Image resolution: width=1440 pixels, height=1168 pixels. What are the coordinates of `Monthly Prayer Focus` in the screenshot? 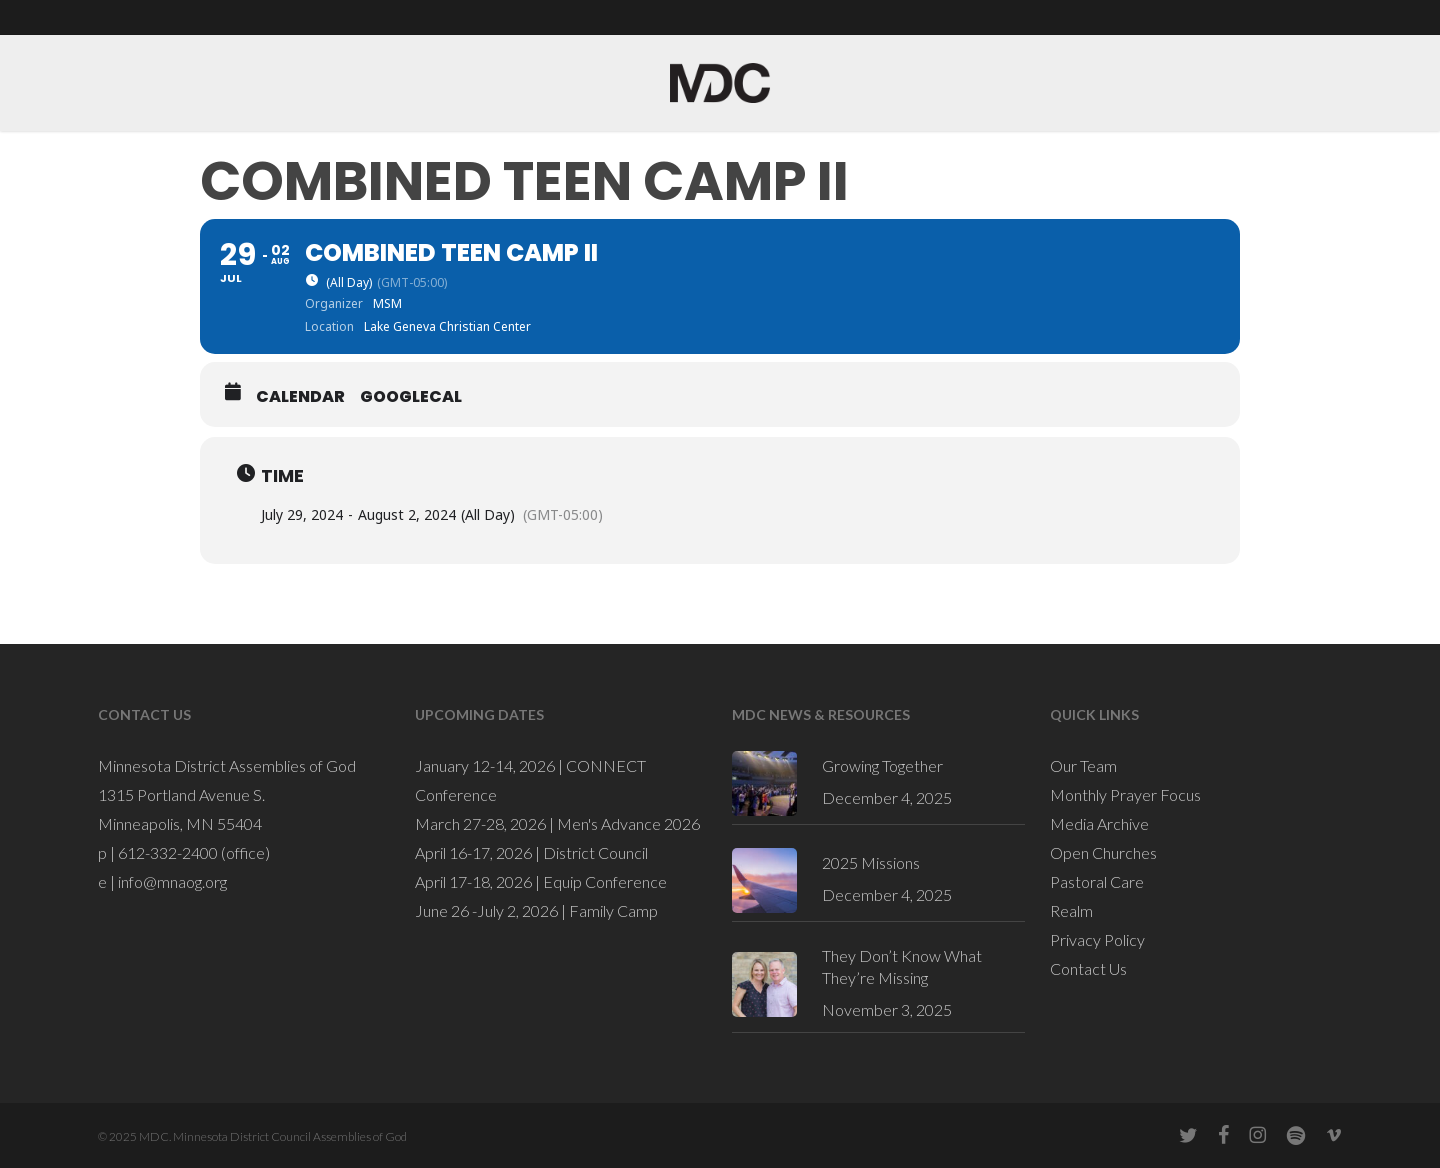 It's located at (1125, 794).